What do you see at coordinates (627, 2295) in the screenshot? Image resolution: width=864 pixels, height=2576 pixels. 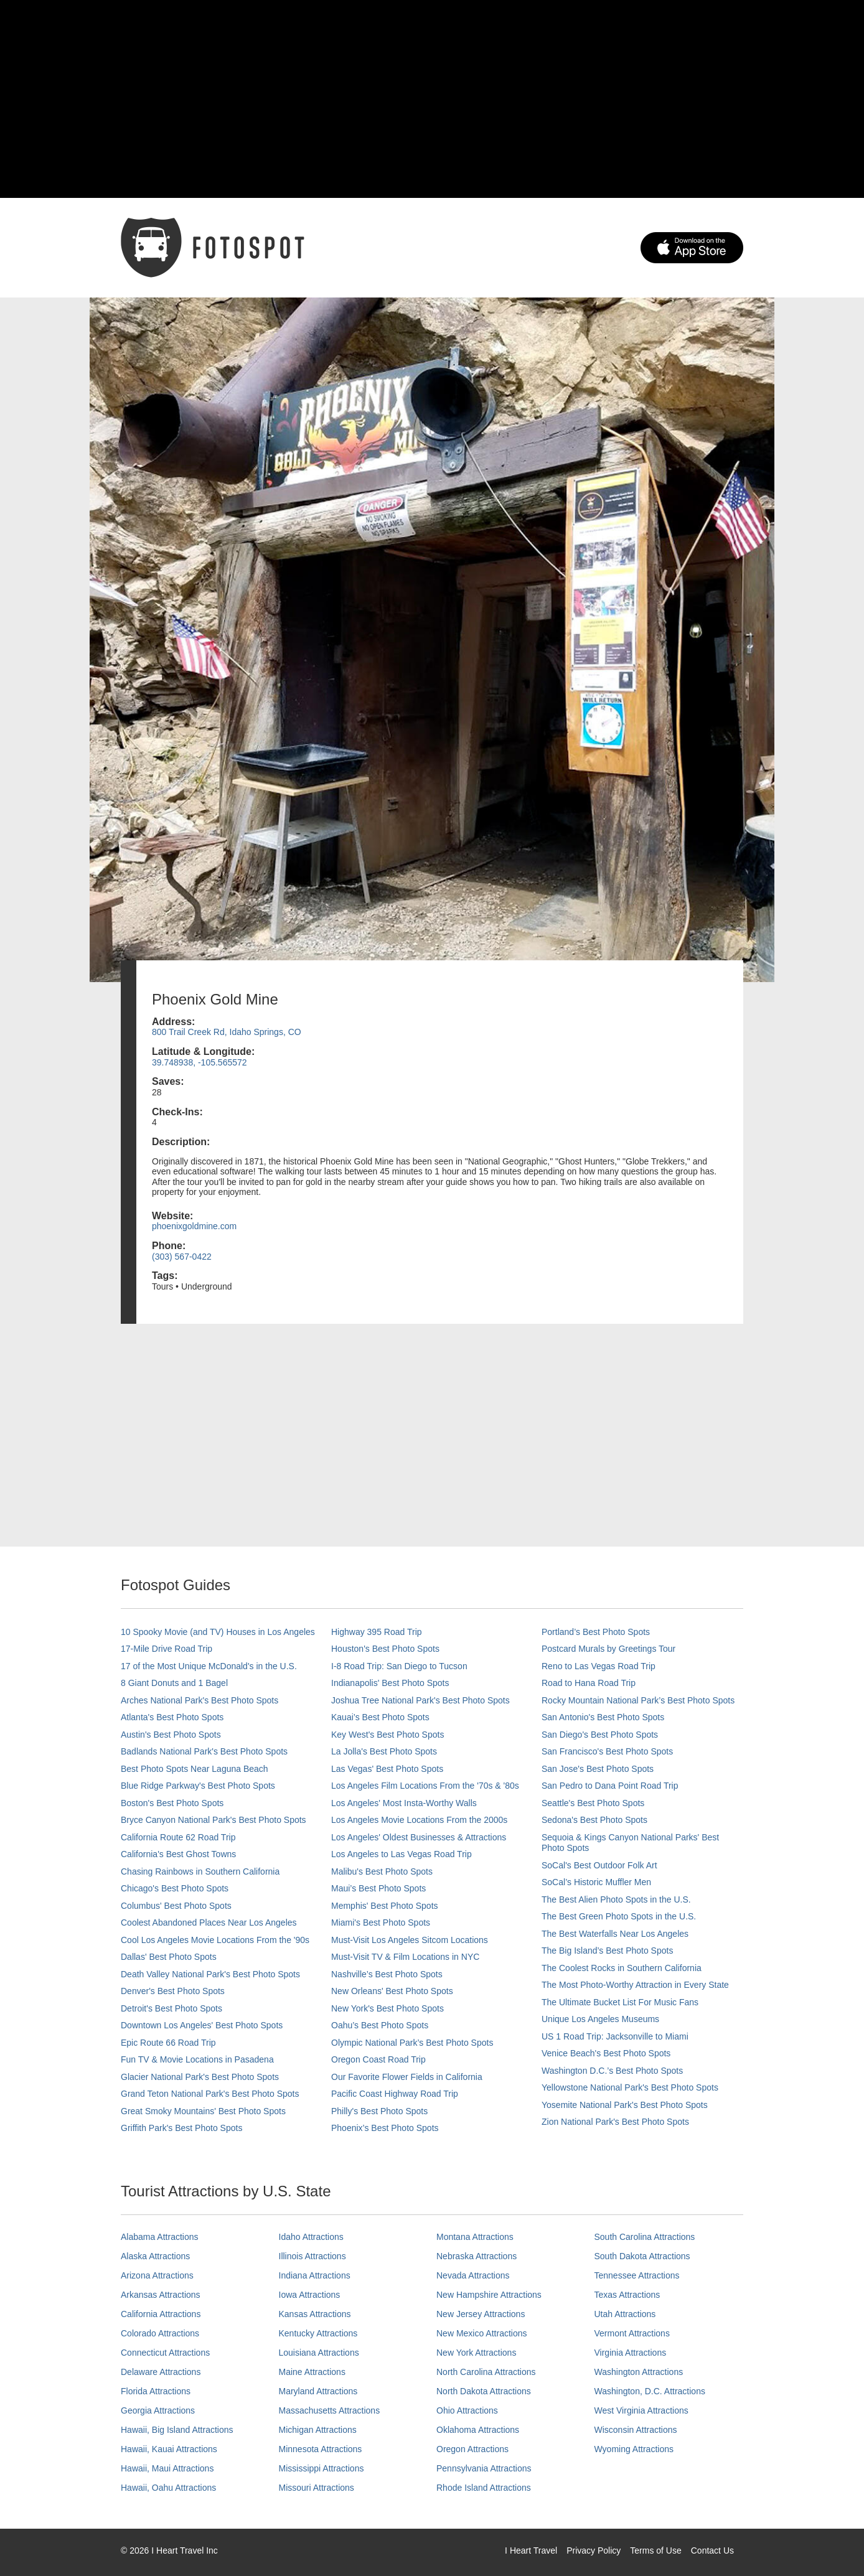 I see `Texas Attractions` at bounding box center [627, 2295].